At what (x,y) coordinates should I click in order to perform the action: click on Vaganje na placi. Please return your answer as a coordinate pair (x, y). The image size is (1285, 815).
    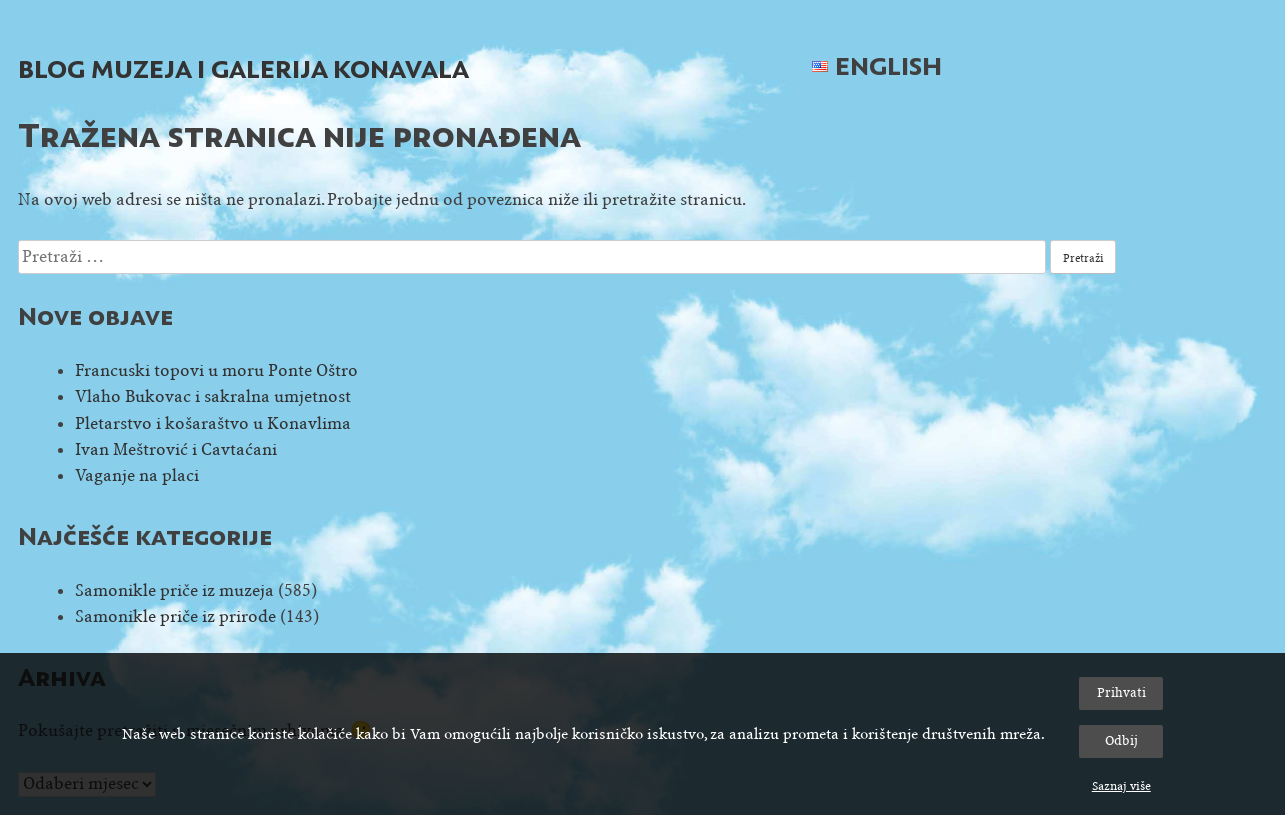
    Looking at the image, I should click on (137, 475).